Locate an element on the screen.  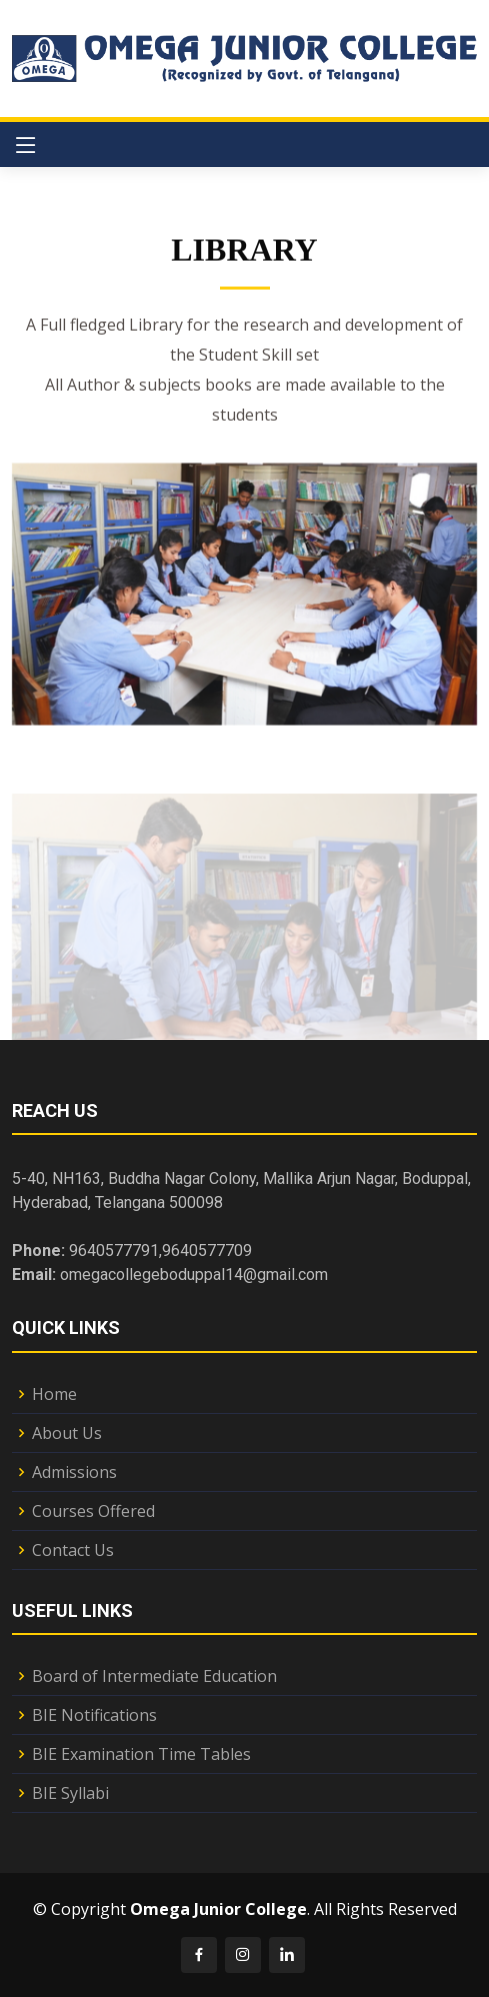
BIE Examination Time Tables is located at coordinates (141, 1754).